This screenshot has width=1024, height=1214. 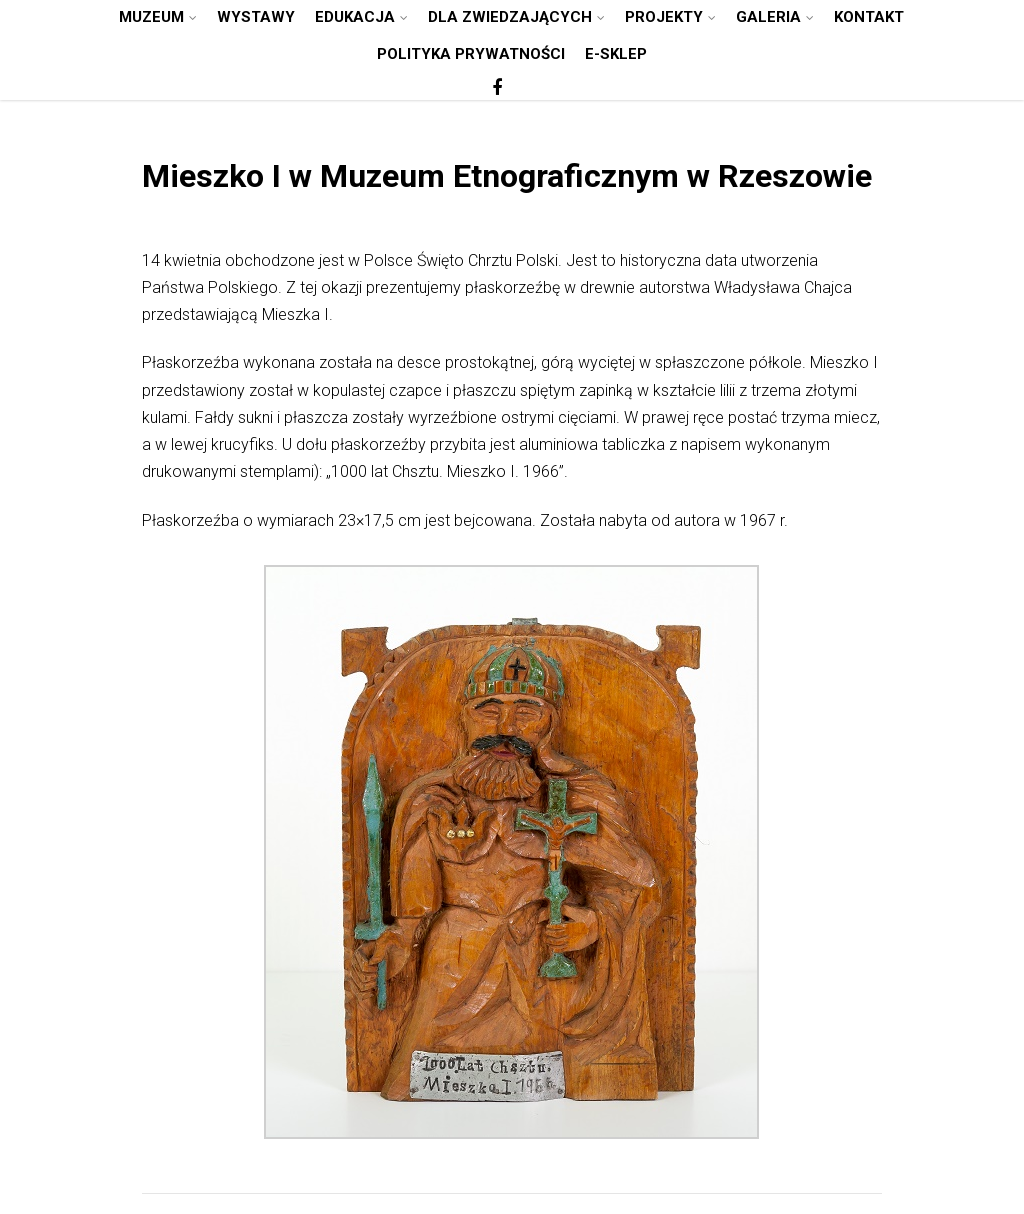 I want to click on PROJEKTY, so click(x=670, y=17).